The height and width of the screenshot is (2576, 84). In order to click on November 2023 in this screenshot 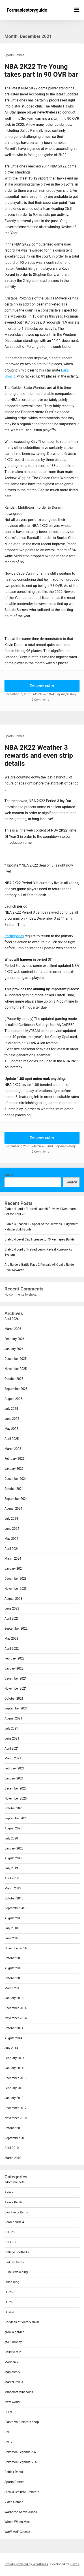, I will do `click(15, 1588)`.